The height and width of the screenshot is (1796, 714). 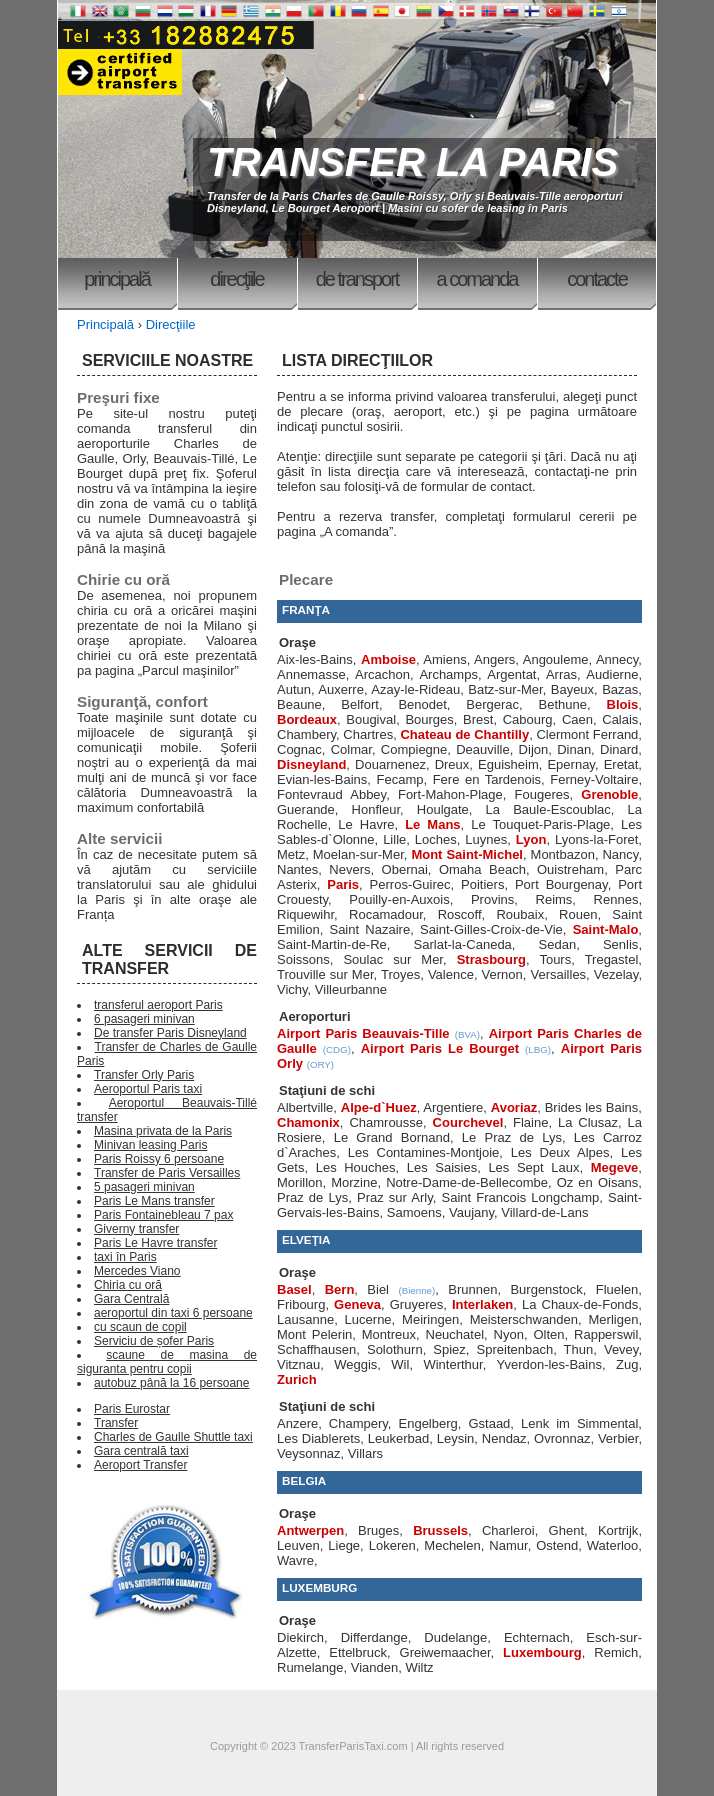 I want to click on Rennes, so click(x=616, y=899).